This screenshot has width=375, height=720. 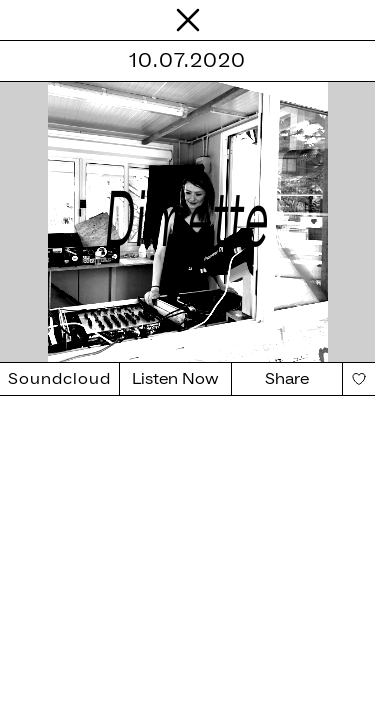 What do you see at coordinates (175, 379) in the screenshot?
I see `Listen Now` at bounding box center [175, 379].